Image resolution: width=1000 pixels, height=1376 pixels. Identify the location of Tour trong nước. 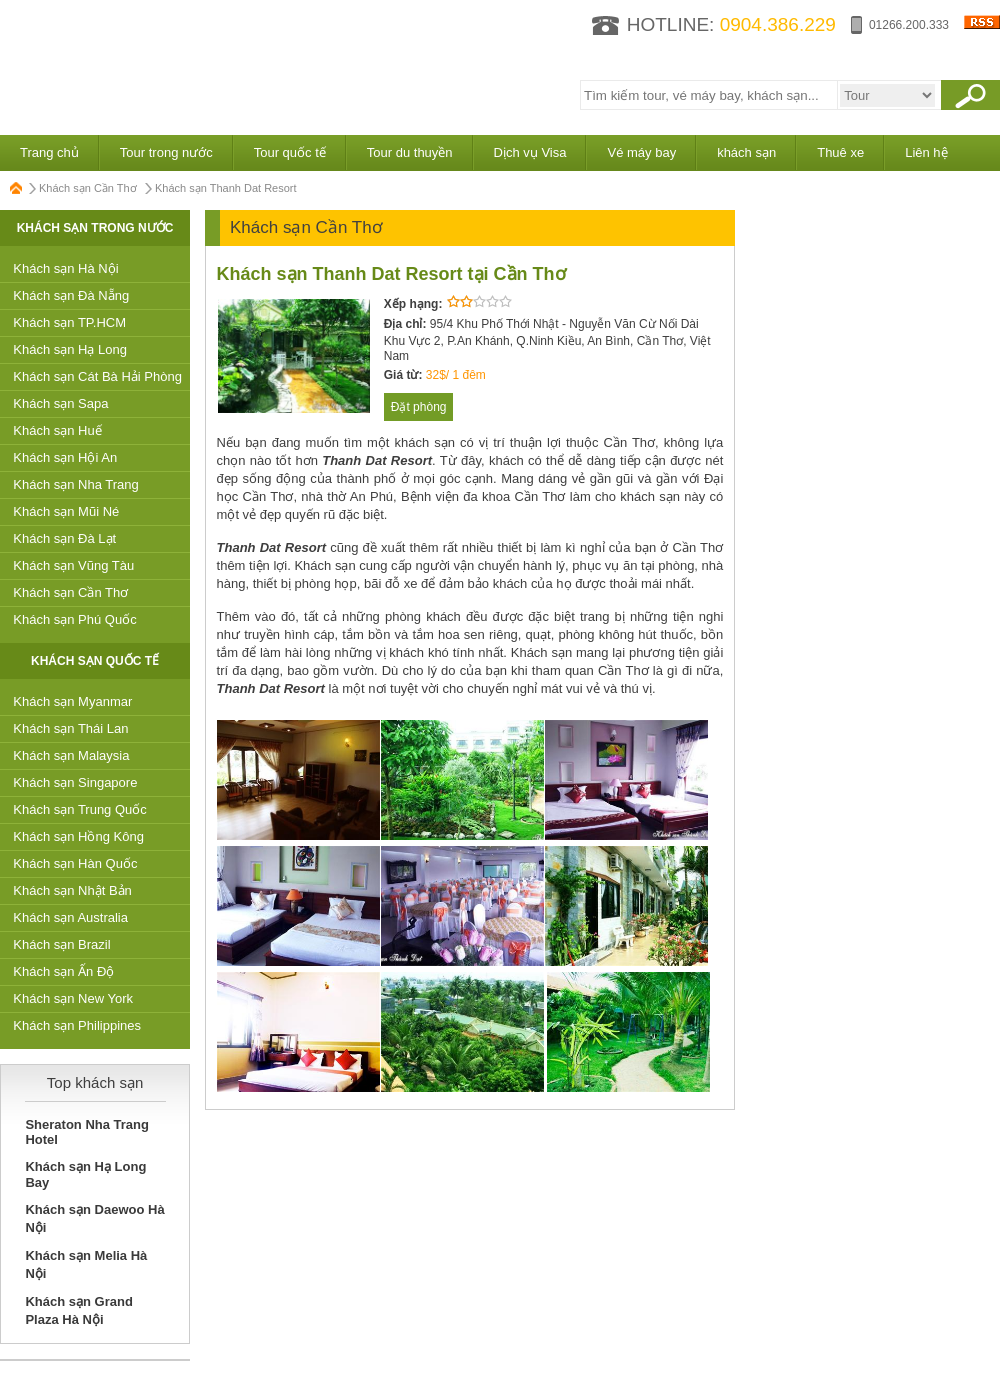
(166, 152).